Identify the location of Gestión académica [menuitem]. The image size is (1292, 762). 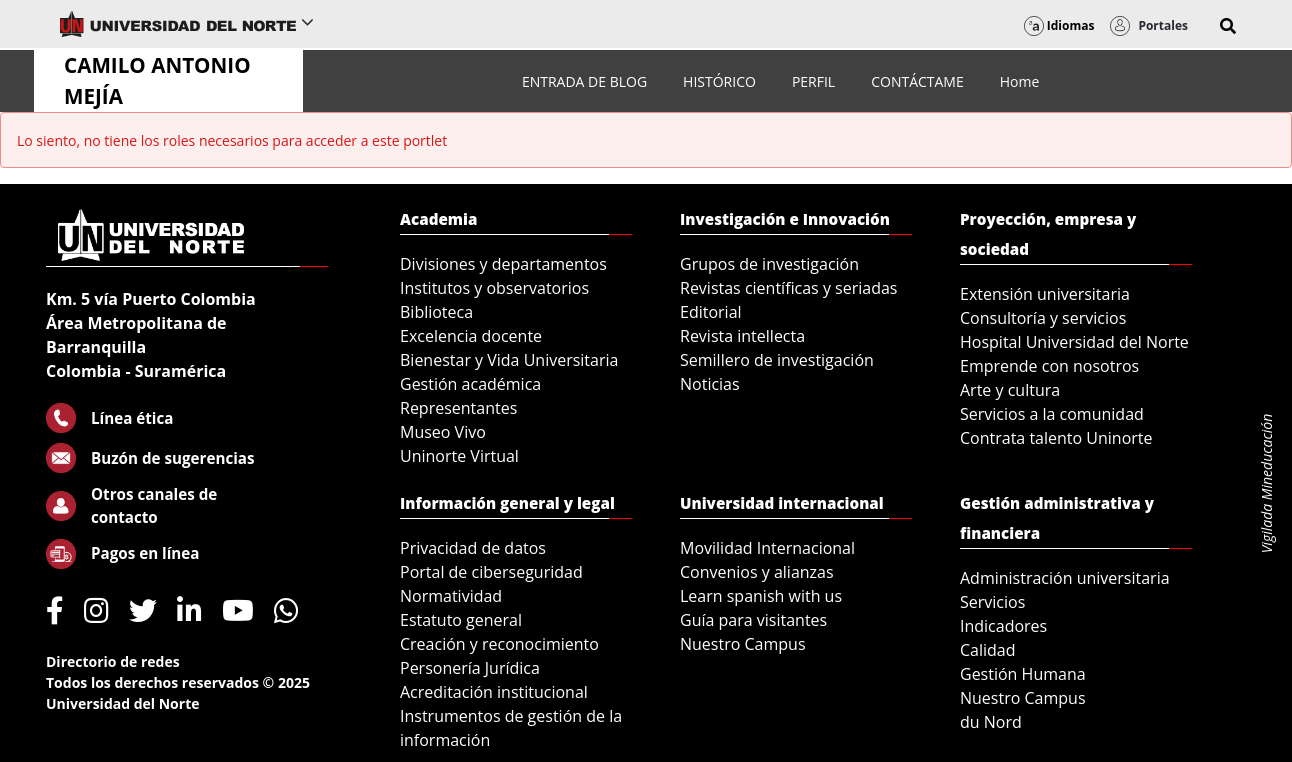
(470, 384).